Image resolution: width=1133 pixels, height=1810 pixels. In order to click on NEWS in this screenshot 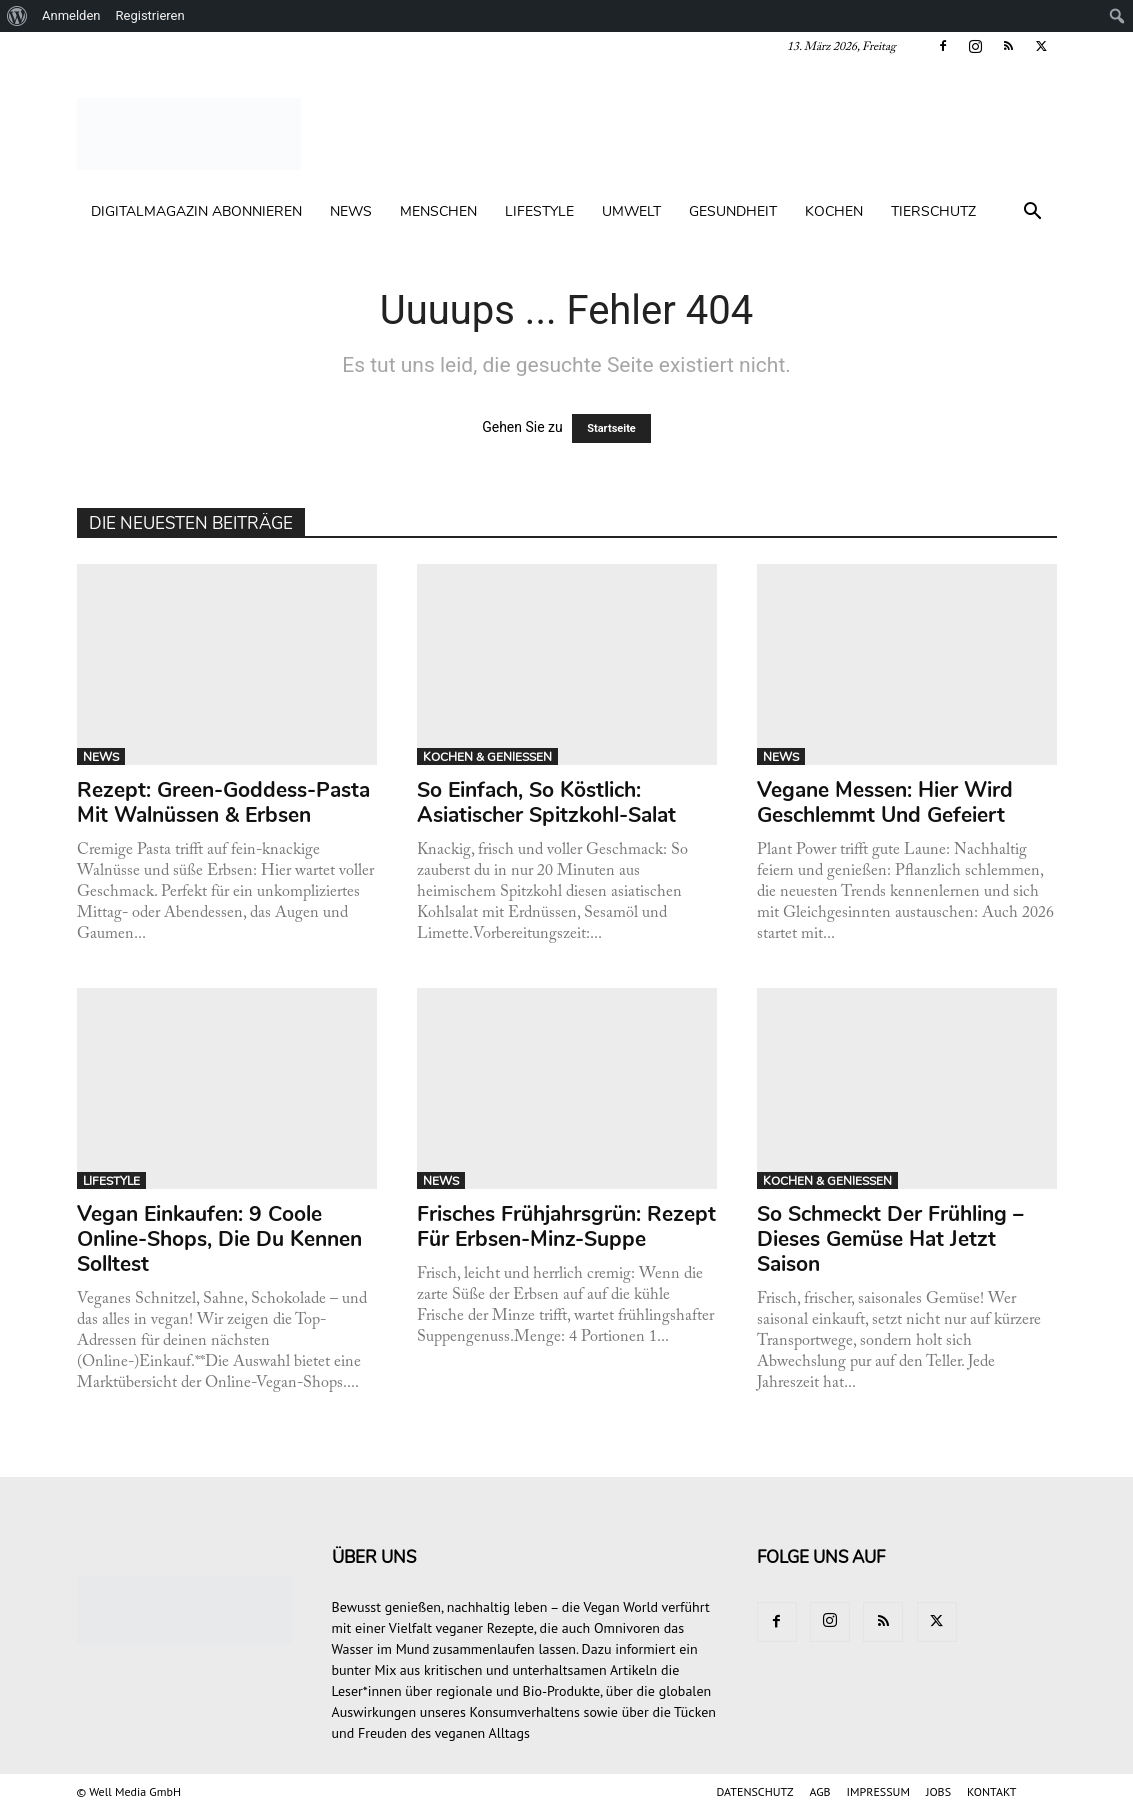, I will do `click(351, 211)`.